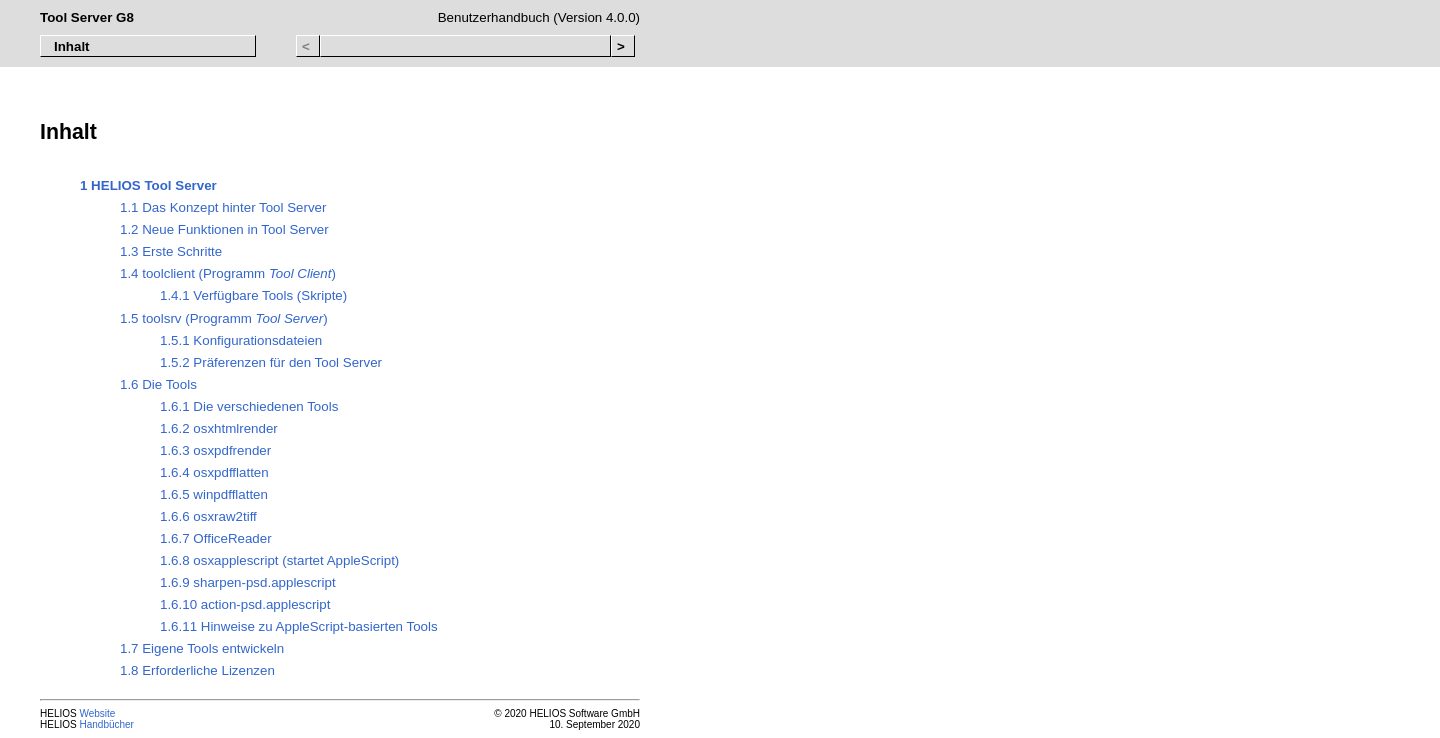 Image resolution: width=1440 pixels, height=738 pixels. Describe the element at coordinates (228, 273) in the screenshot. I see `1.4 toolclient (Programm )` at that location.